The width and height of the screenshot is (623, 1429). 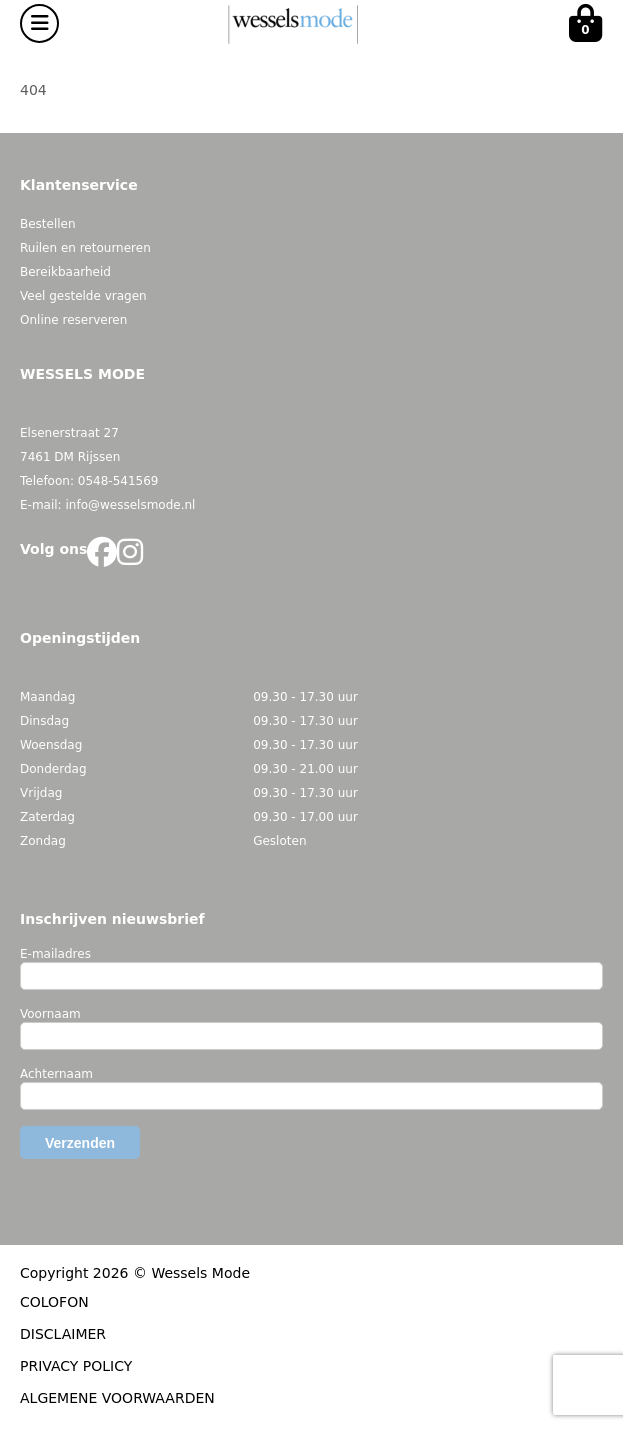 What do you see at coordinates (48, 224) in the screenshot?
I see `Bestellen` at bounding box center [48, 224].